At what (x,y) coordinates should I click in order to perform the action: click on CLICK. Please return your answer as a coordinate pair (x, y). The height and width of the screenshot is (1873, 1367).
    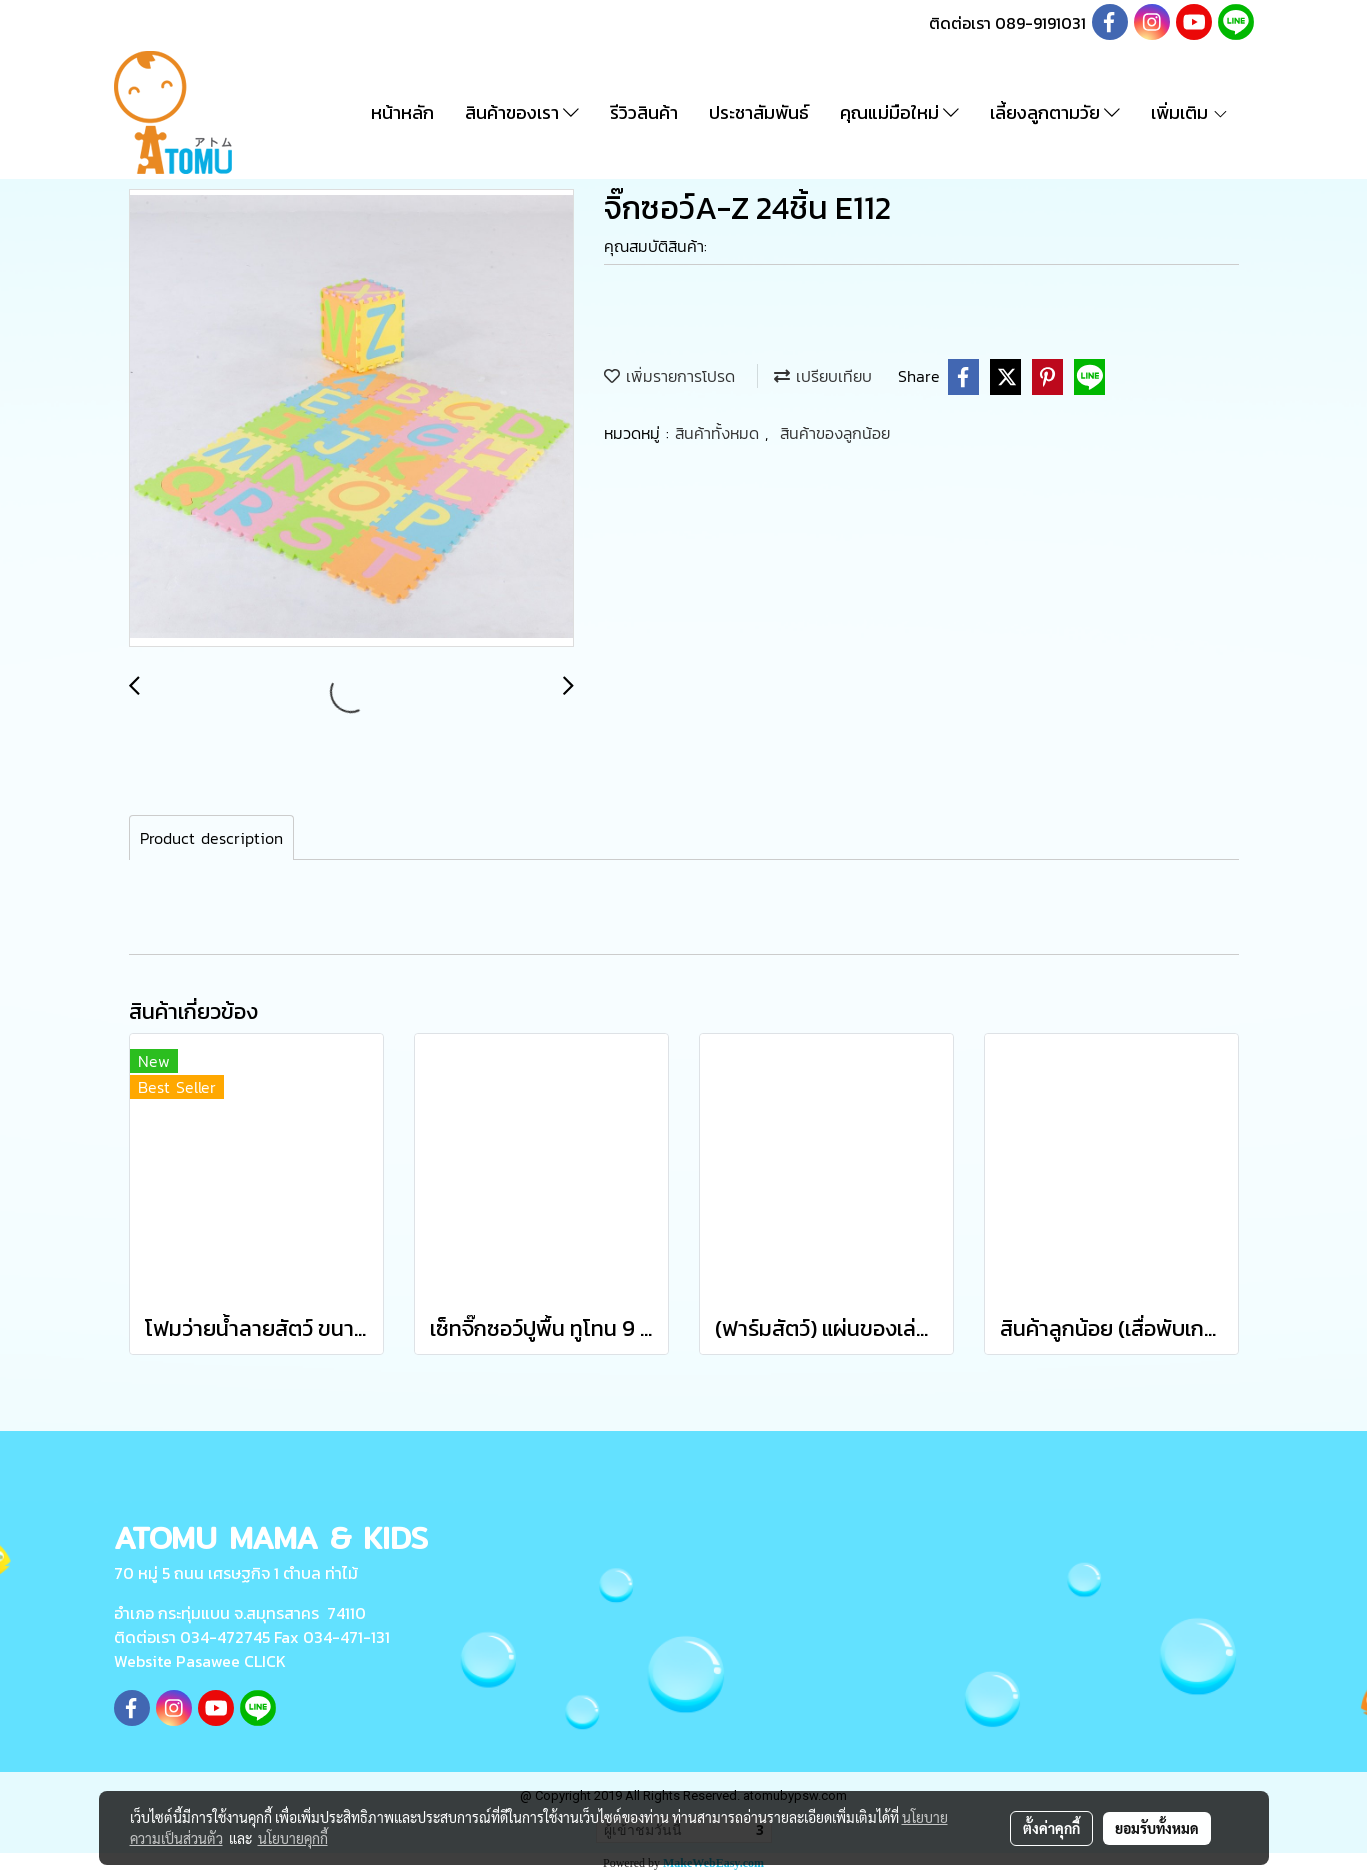
    Looking at the image, I should click on (265, 1661).